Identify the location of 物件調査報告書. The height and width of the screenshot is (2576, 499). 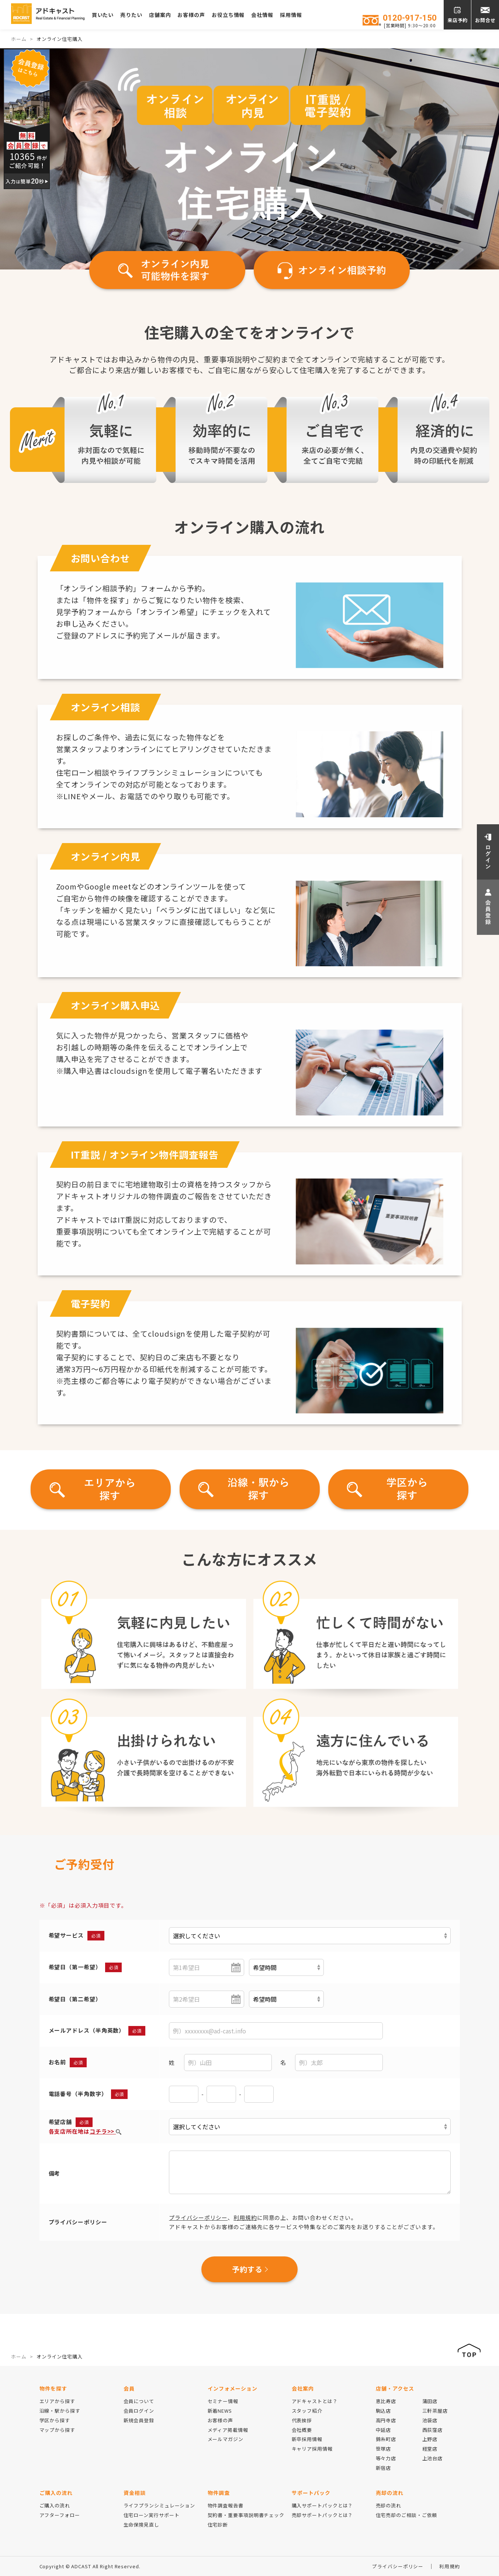
(225, 2505).